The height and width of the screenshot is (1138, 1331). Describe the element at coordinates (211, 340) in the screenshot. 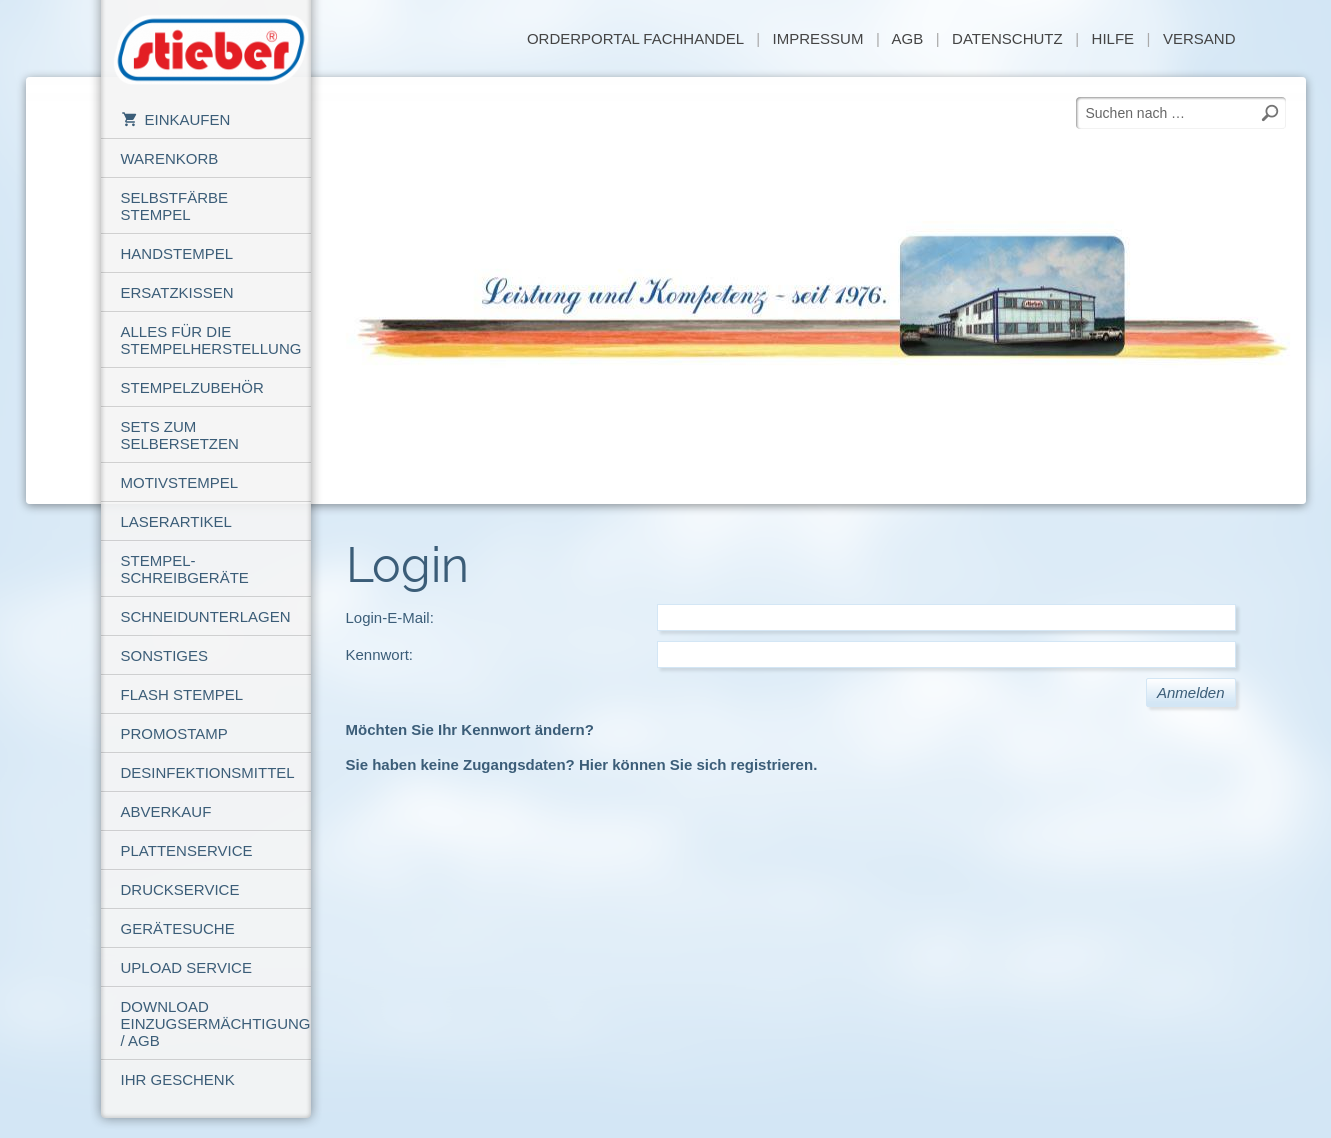

I see `Alles für die Stempelherstellung` at that location.